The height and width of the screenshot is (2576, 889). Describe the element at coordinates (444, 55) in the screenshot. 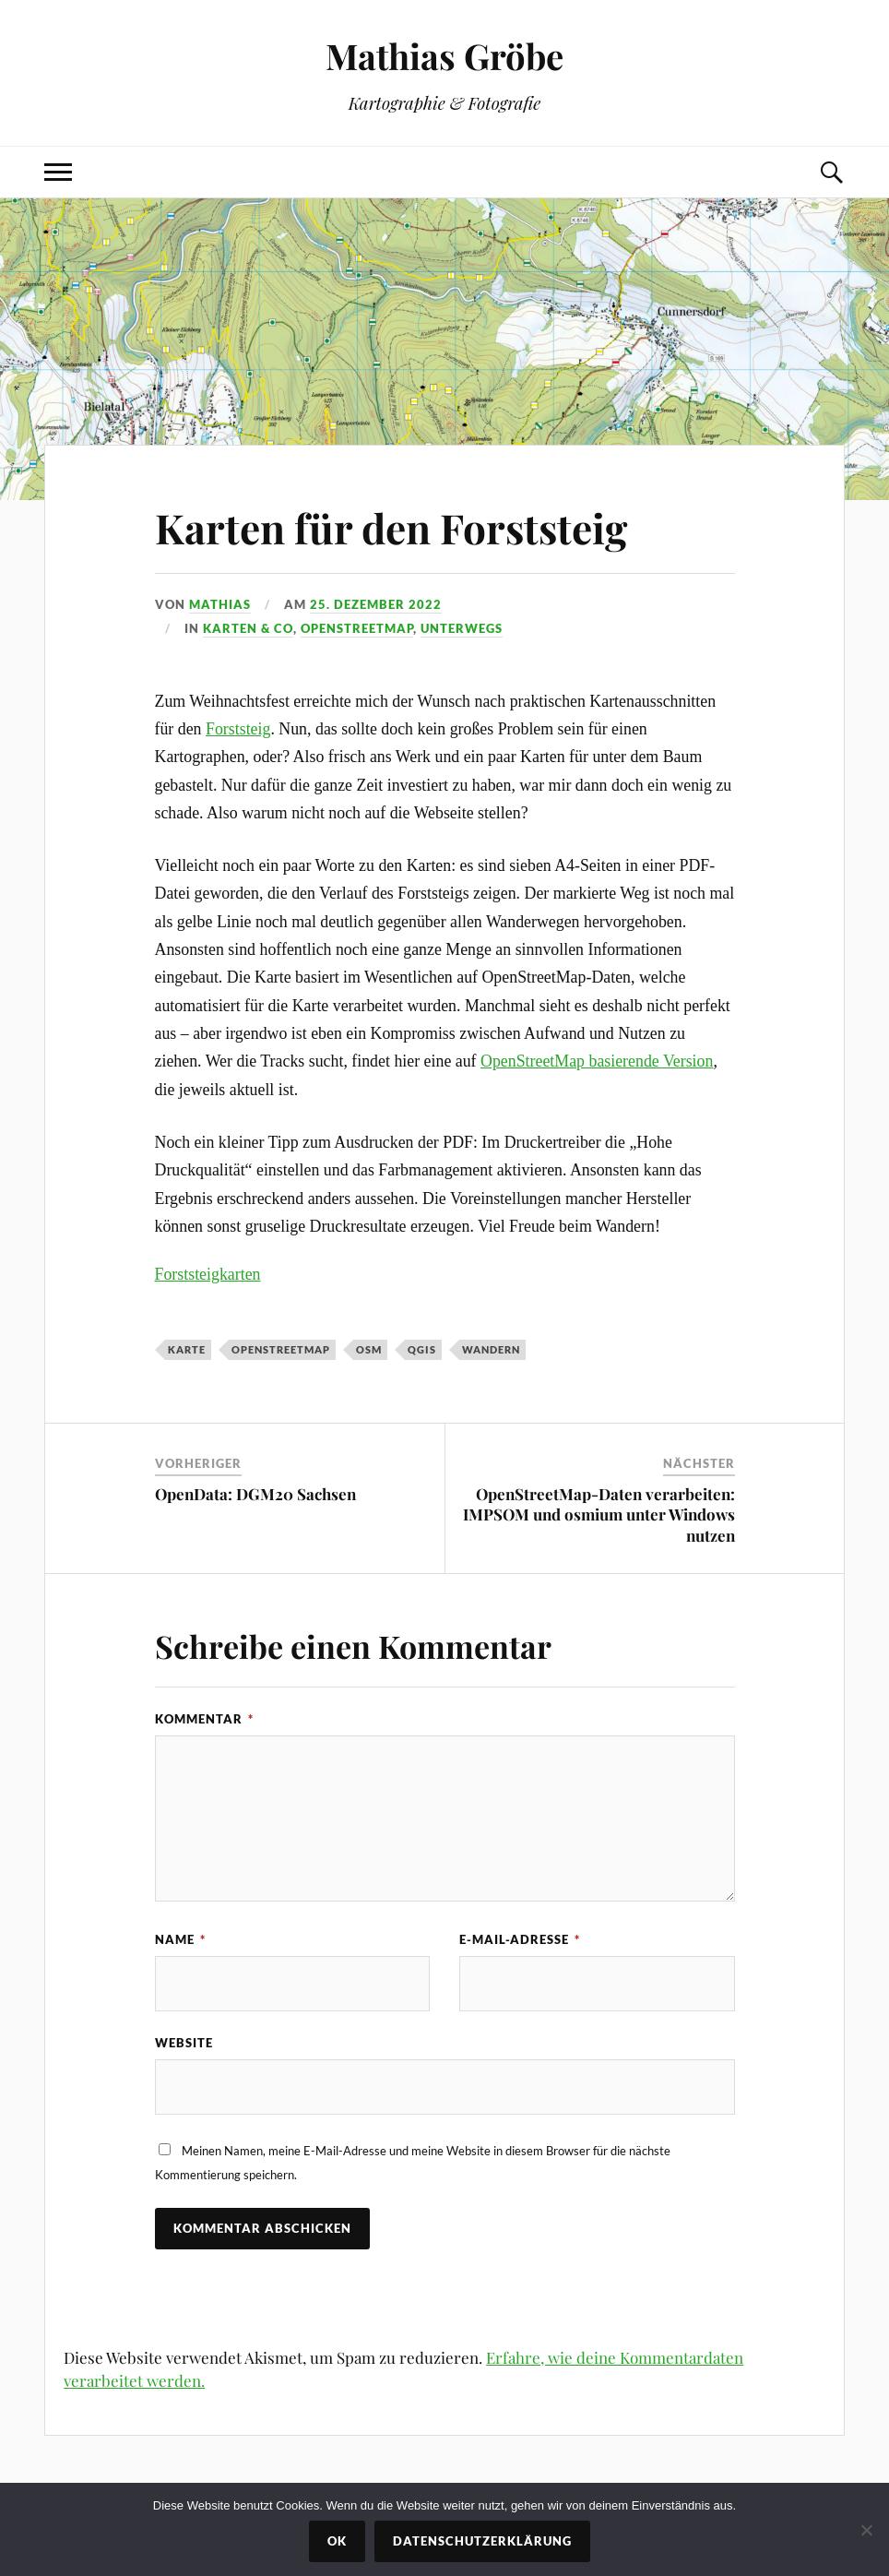

I see `Mathias Gröbe` at that location.